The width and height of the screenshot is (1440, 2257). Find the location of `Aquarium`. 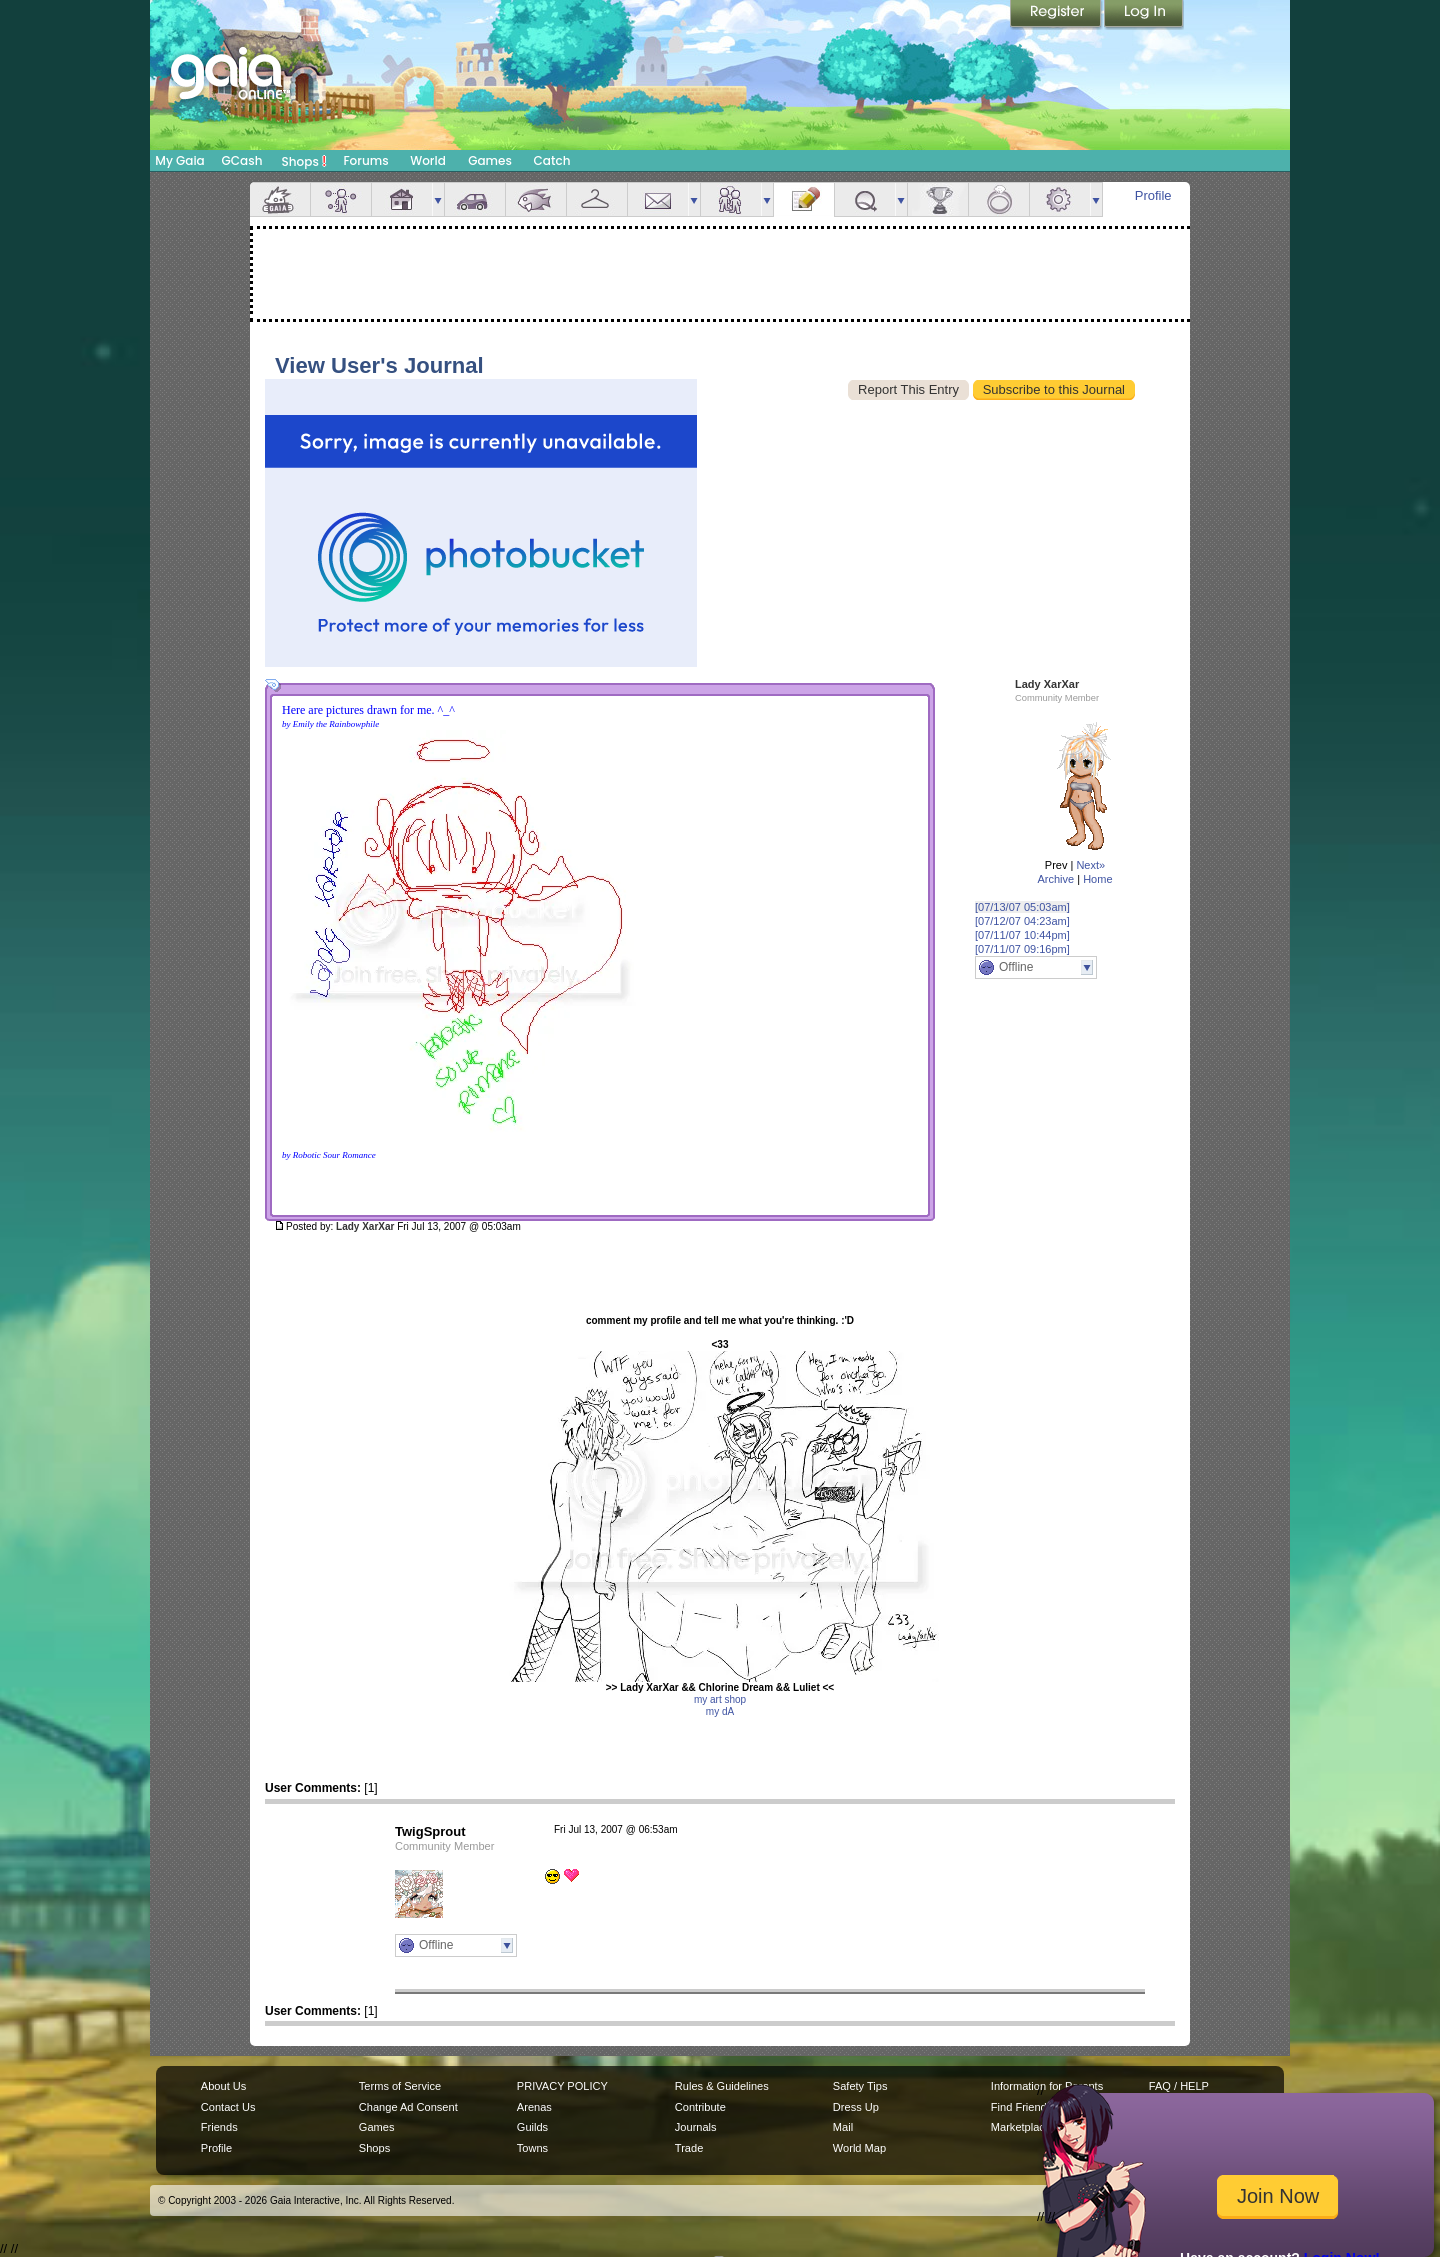

Aquarium is located at coordinates (536, 199).